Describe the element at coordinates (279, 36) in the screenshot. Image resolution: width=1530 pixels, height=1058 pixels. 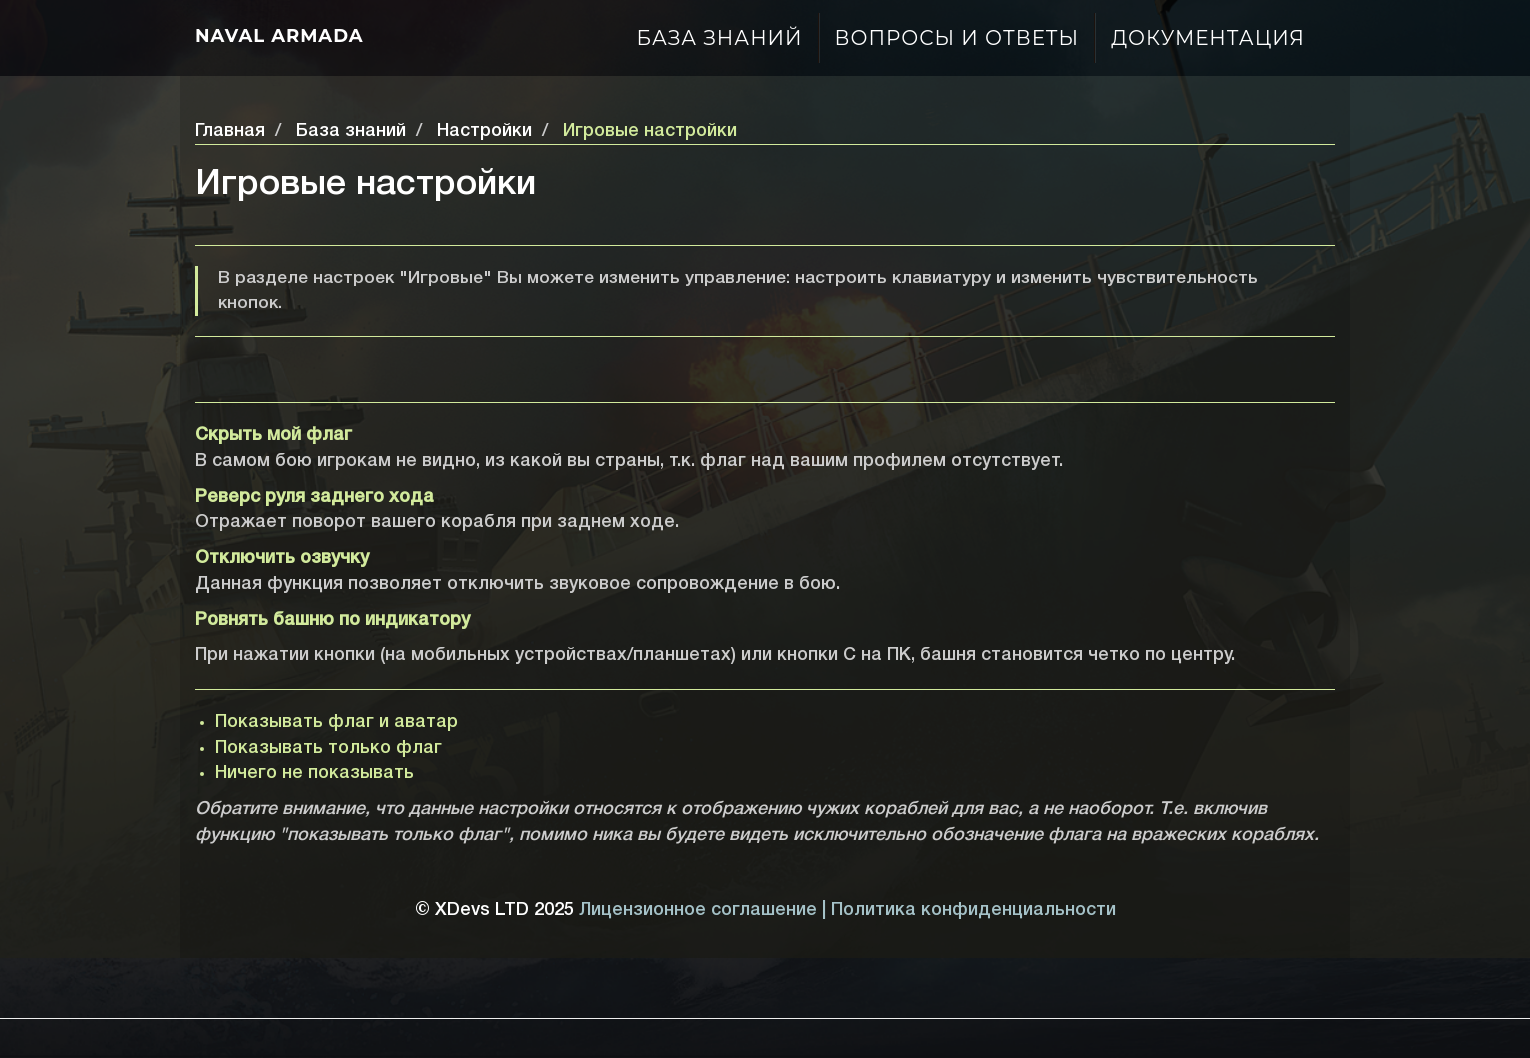
I see `Naval Armada` at that location.